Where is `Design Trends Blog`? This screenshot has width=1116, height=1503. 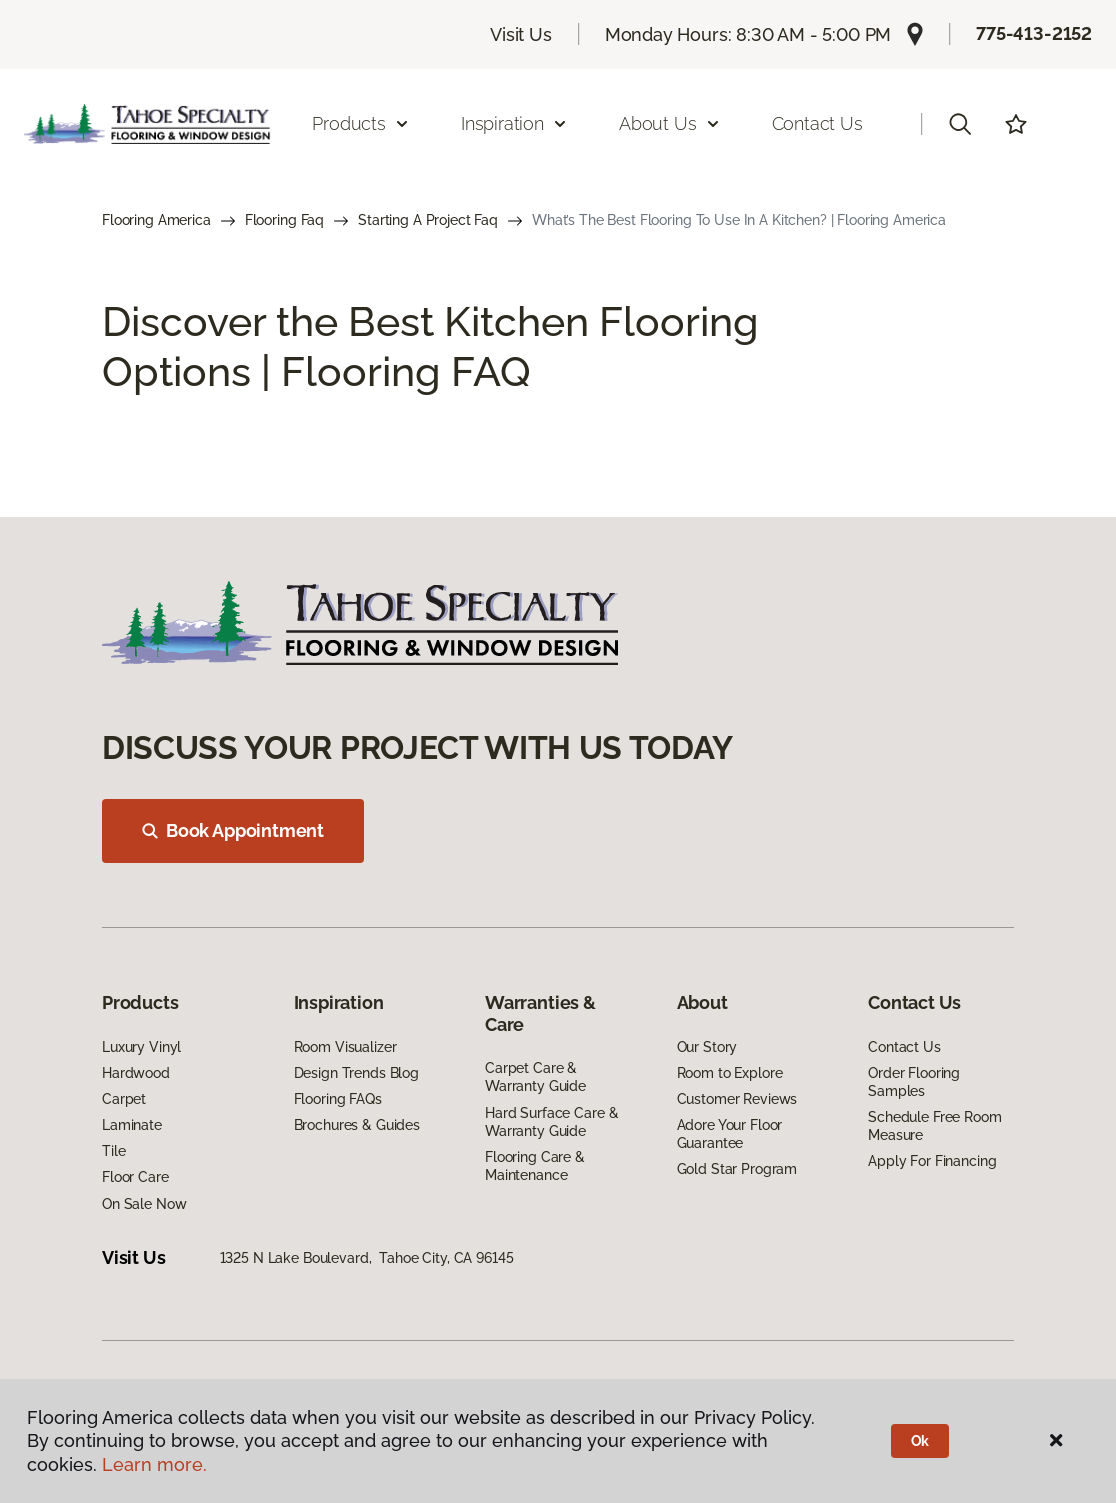 Design Trends Blog is located at coordinates (356, 1073).